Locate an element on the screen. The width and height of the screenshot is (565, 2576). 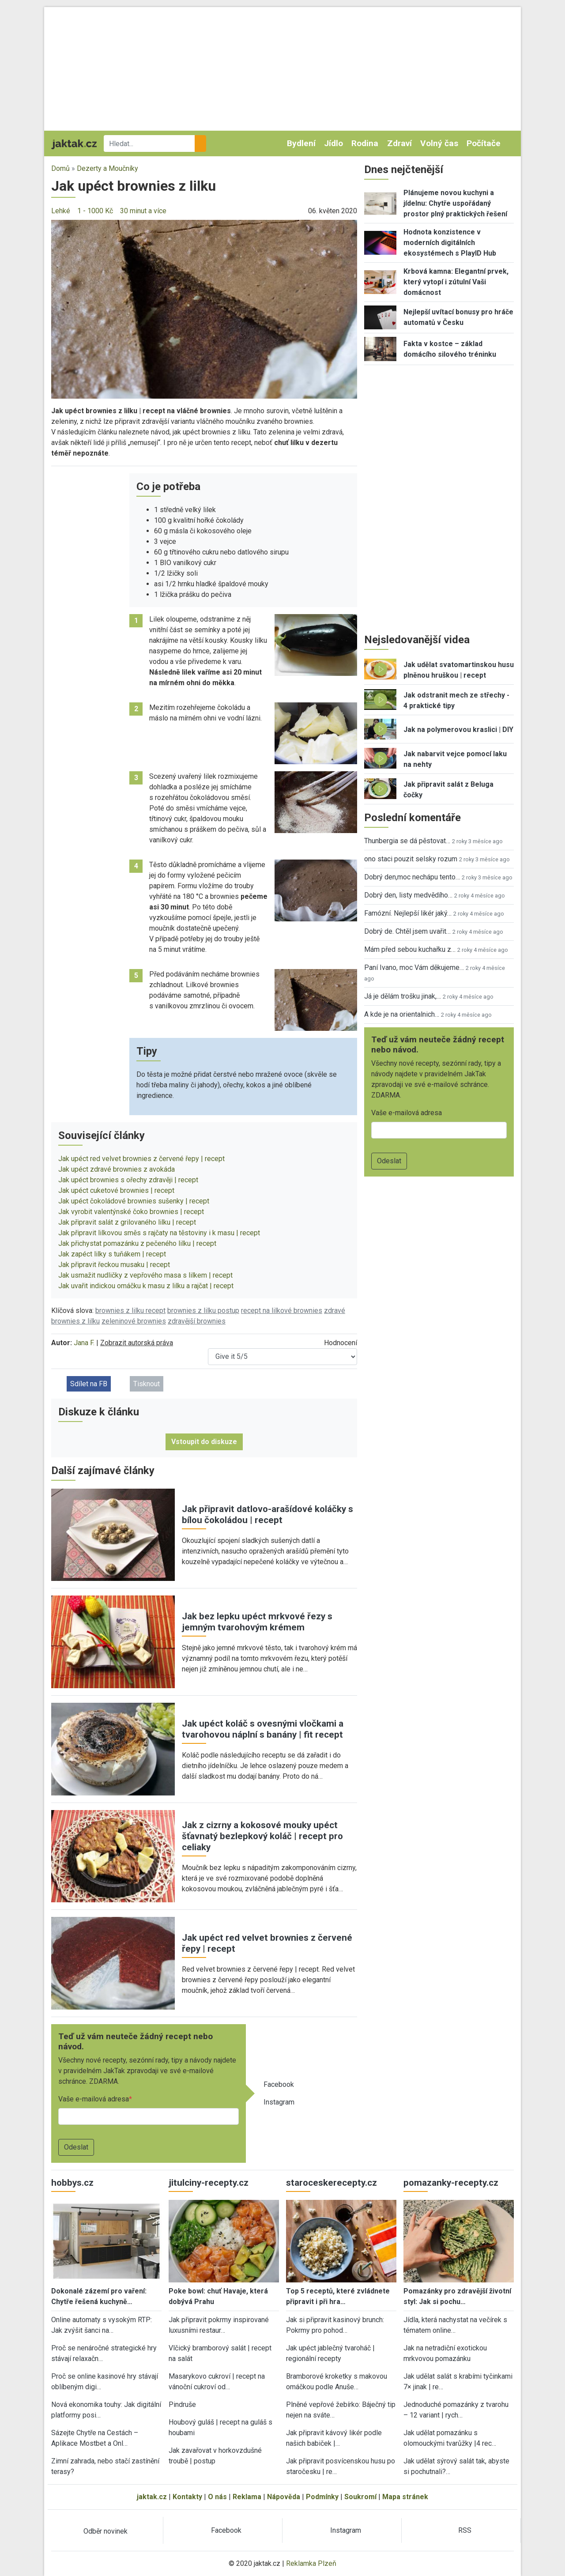
Jak přichystat pomazánku z pečeného lilku | recept is located at coordinates (137, 1243).